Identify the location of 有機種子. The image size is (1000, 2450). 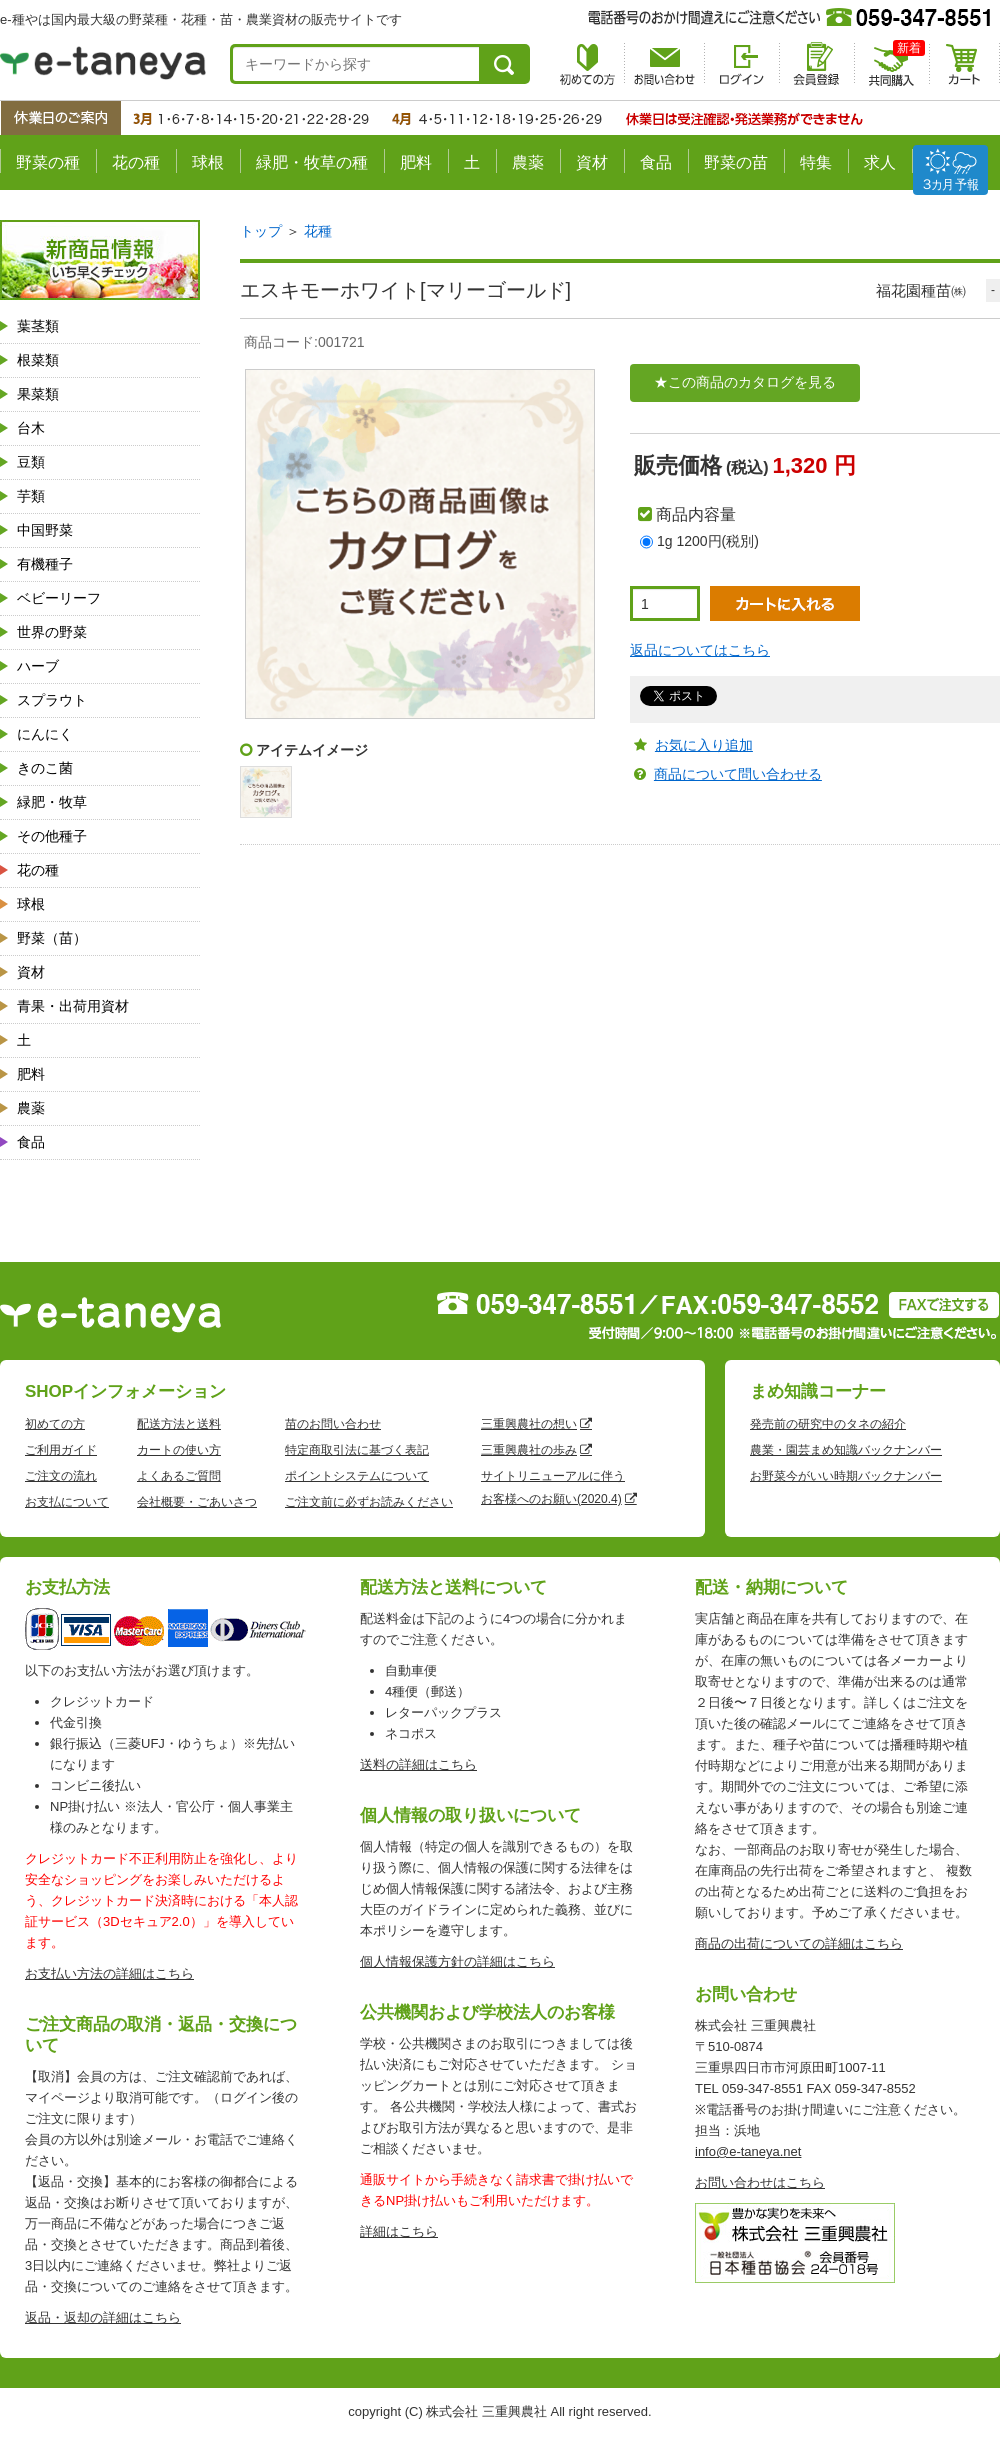
(45, 564).